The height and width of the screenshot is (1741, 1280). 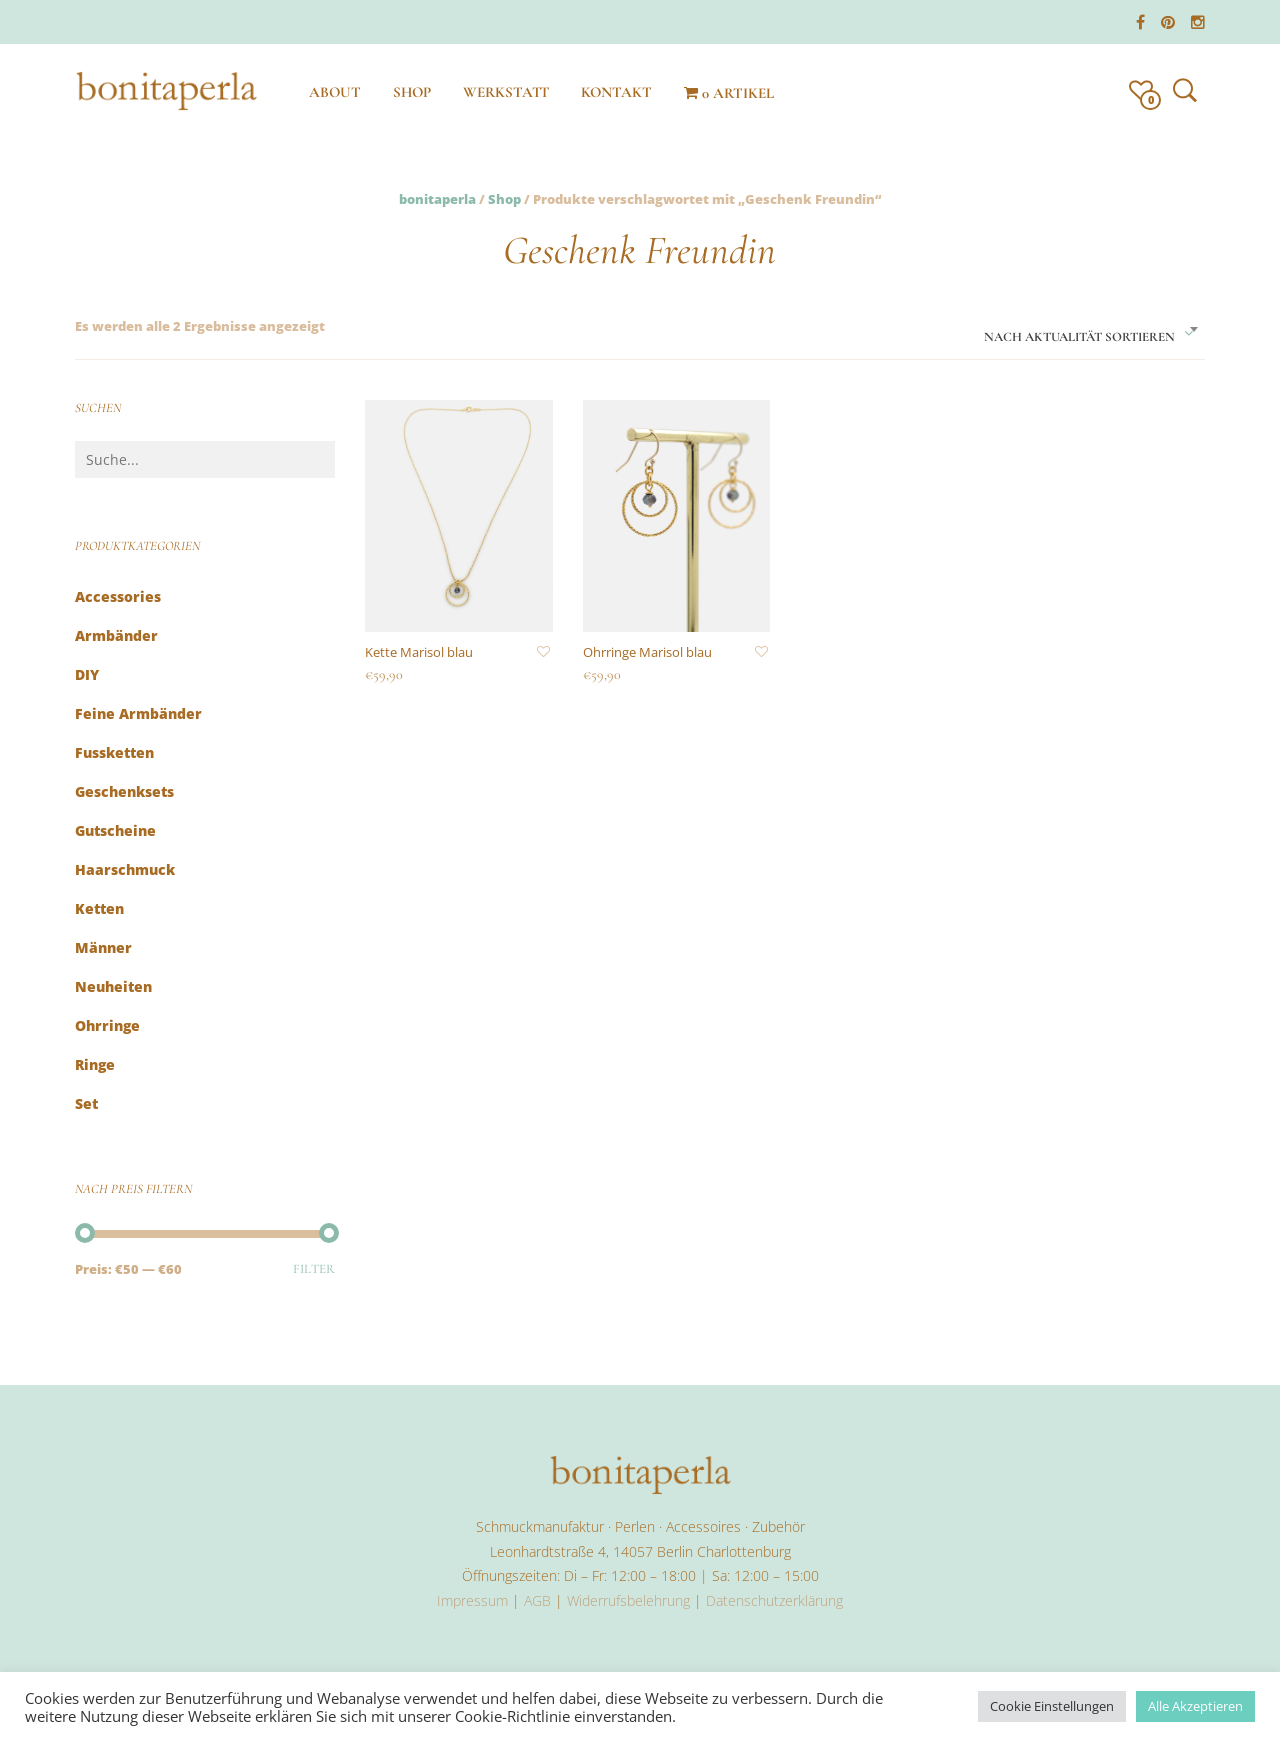 What do you see at coordinates (537, 1600) in the screenshot?
I see `AGB` at bounding box center [537, 1600].